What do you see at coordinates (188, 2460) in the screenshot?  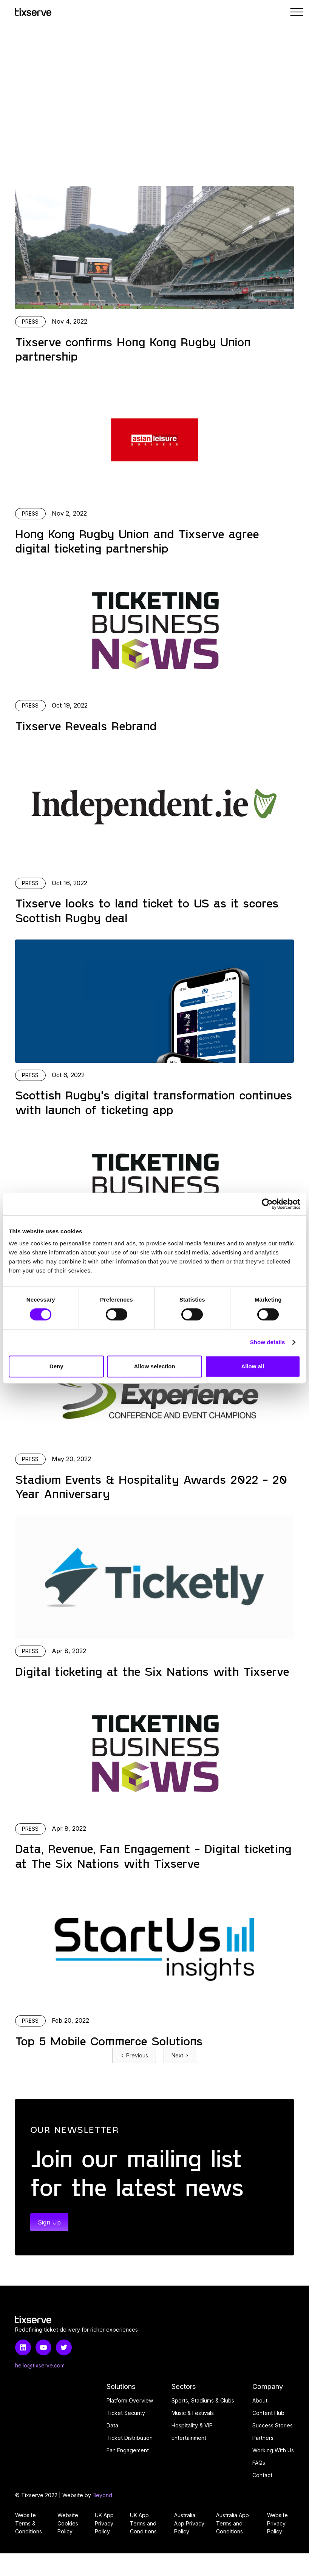 I see `Entertainment` at bounding box center [188, 2460].